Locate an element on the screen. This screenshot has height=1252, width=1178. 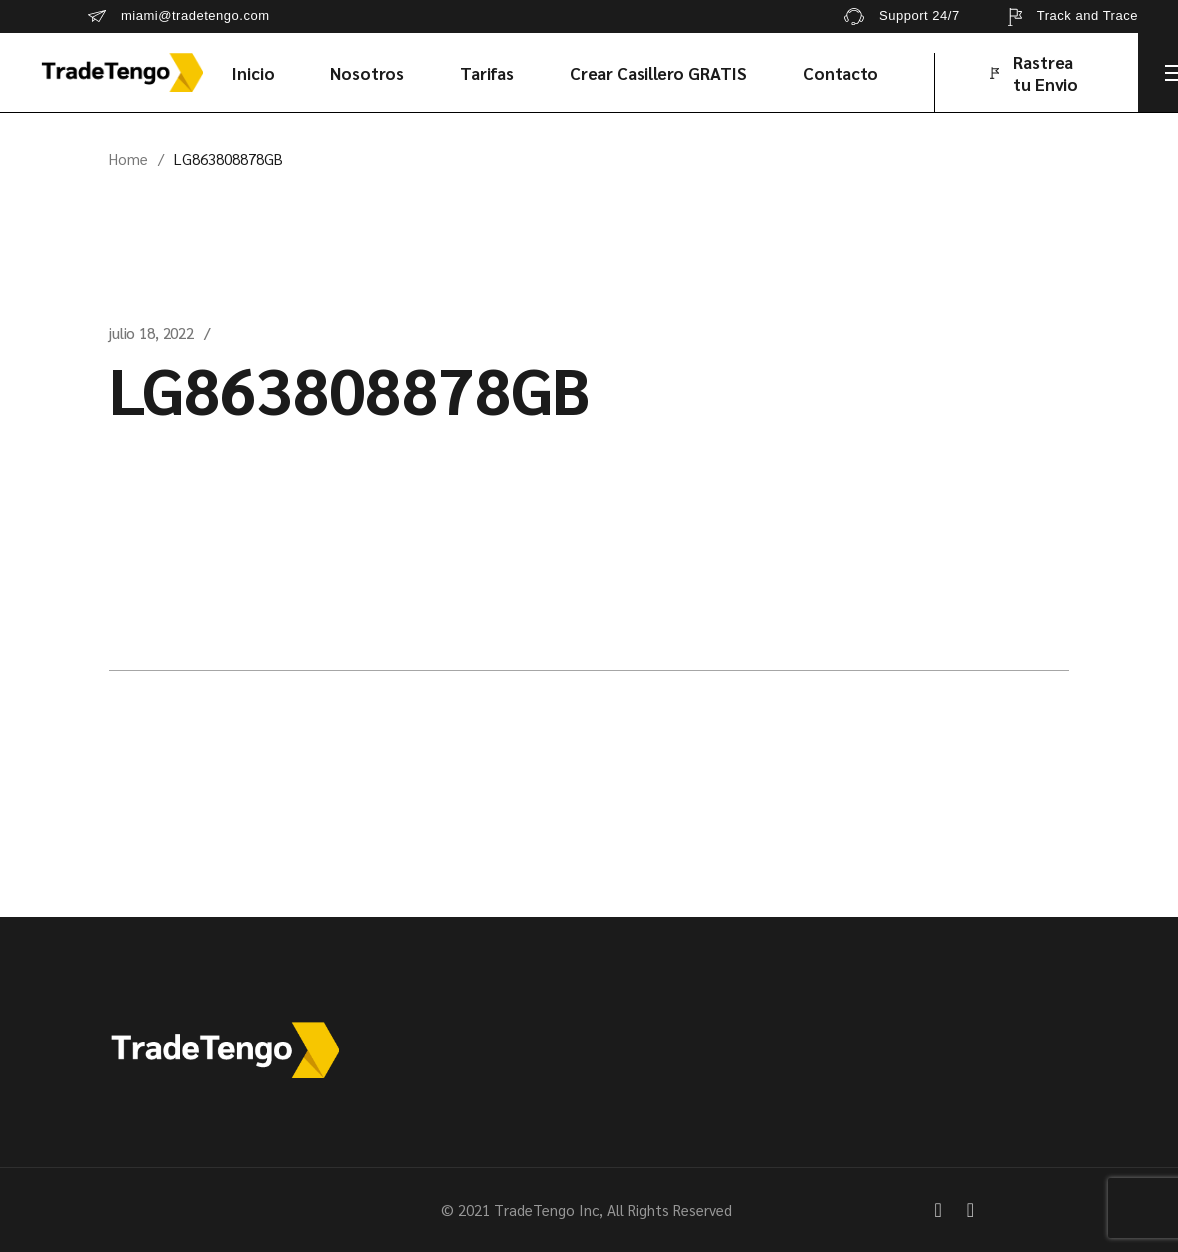
TradeTengo Inc is located at coordinates (546, 1209).